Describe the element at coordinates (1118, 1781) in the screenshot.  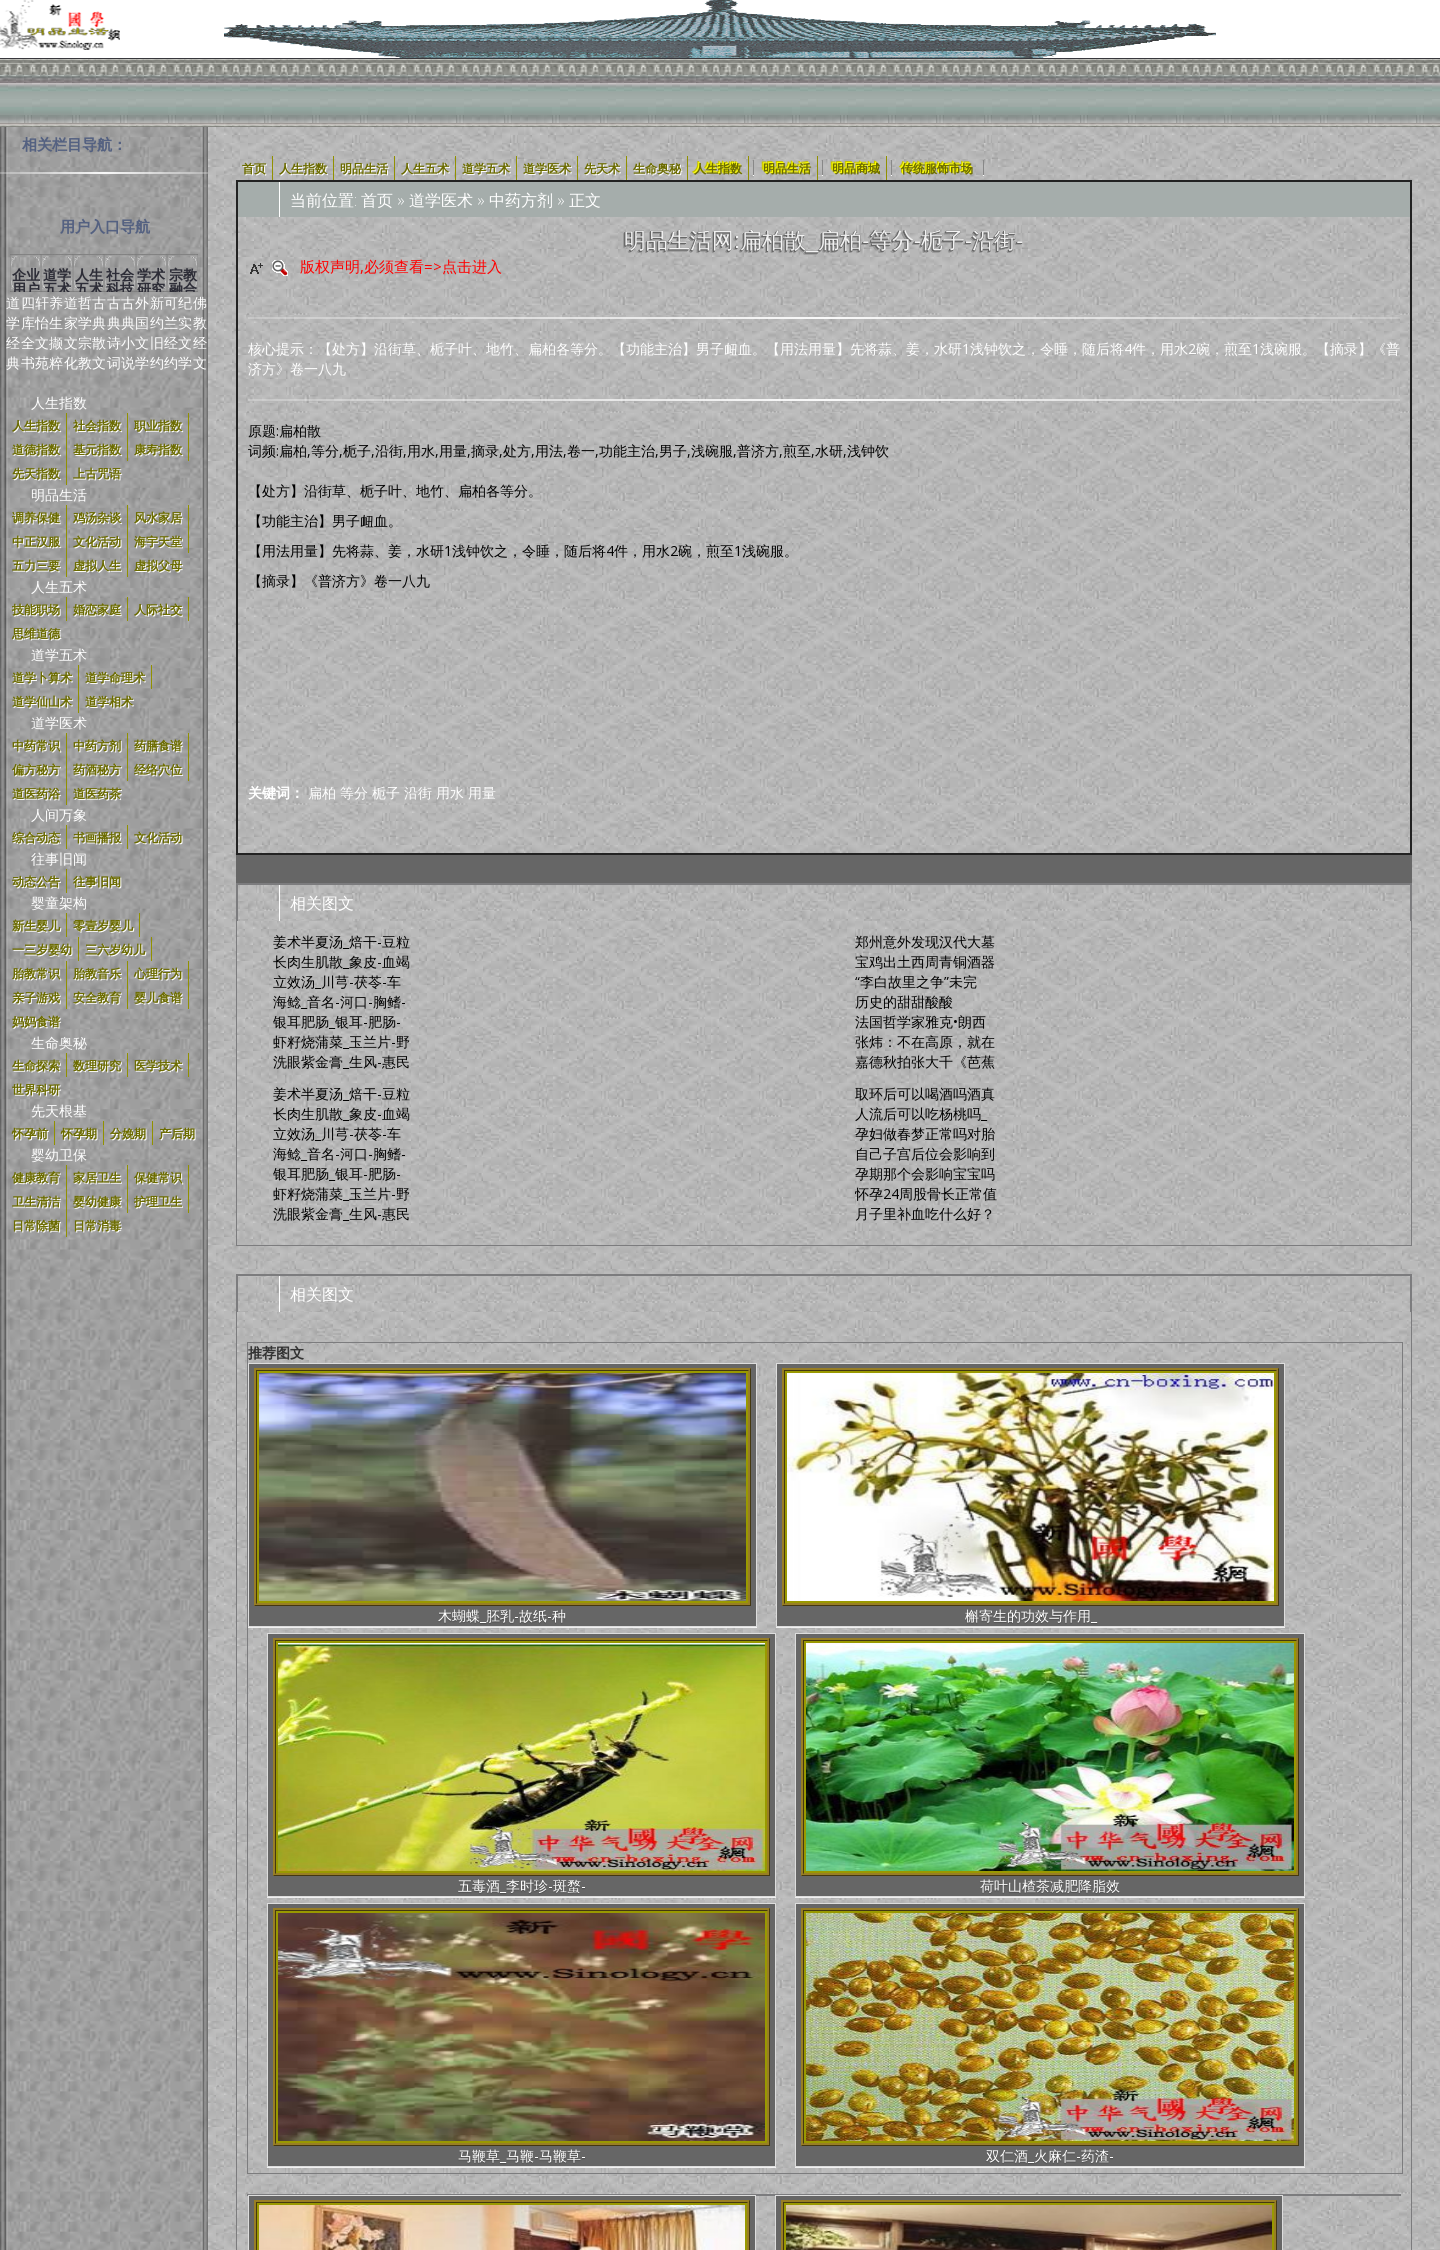
I see `办公室风水之铁树适合` at that location.